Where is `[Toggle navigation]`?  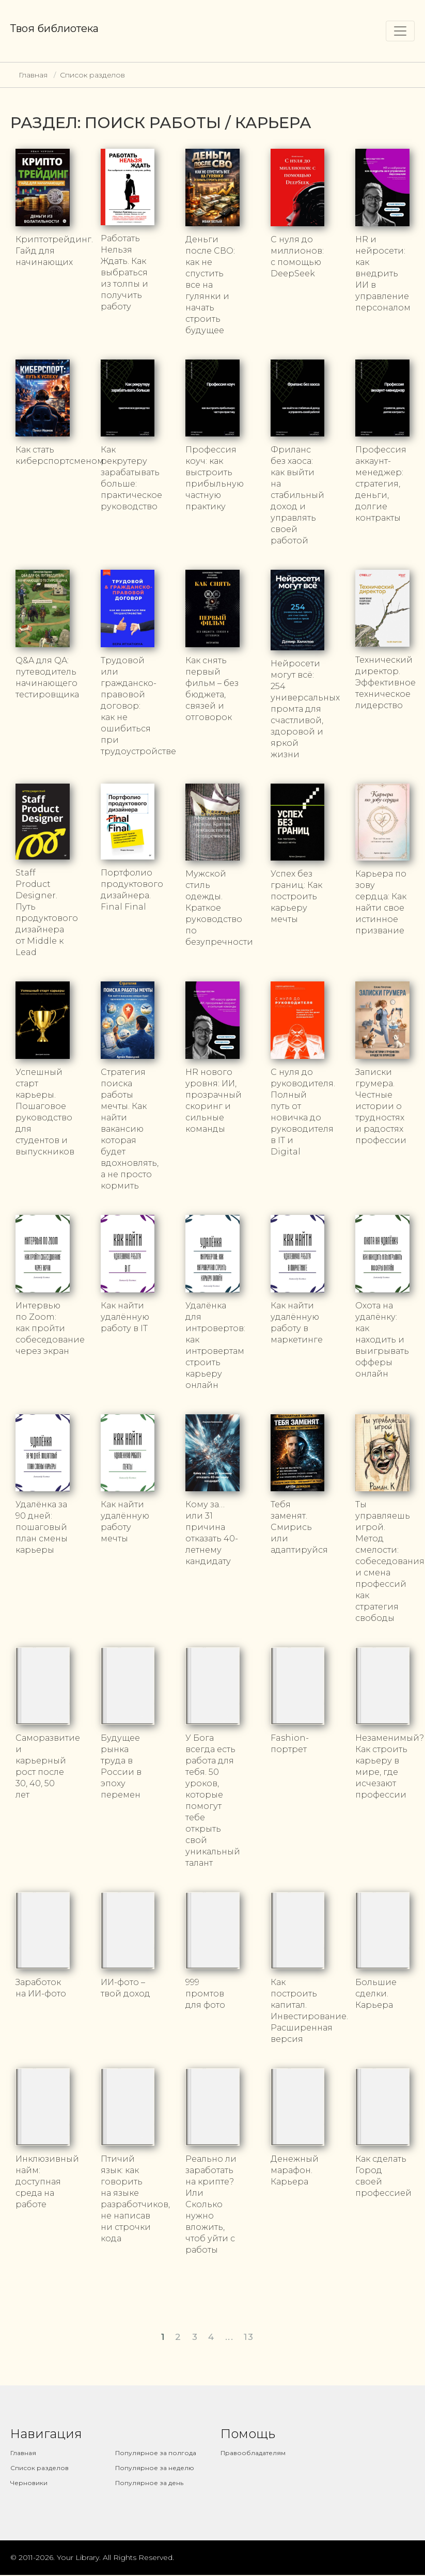 [Toggle navigation] is located at coordinates (400, 31).